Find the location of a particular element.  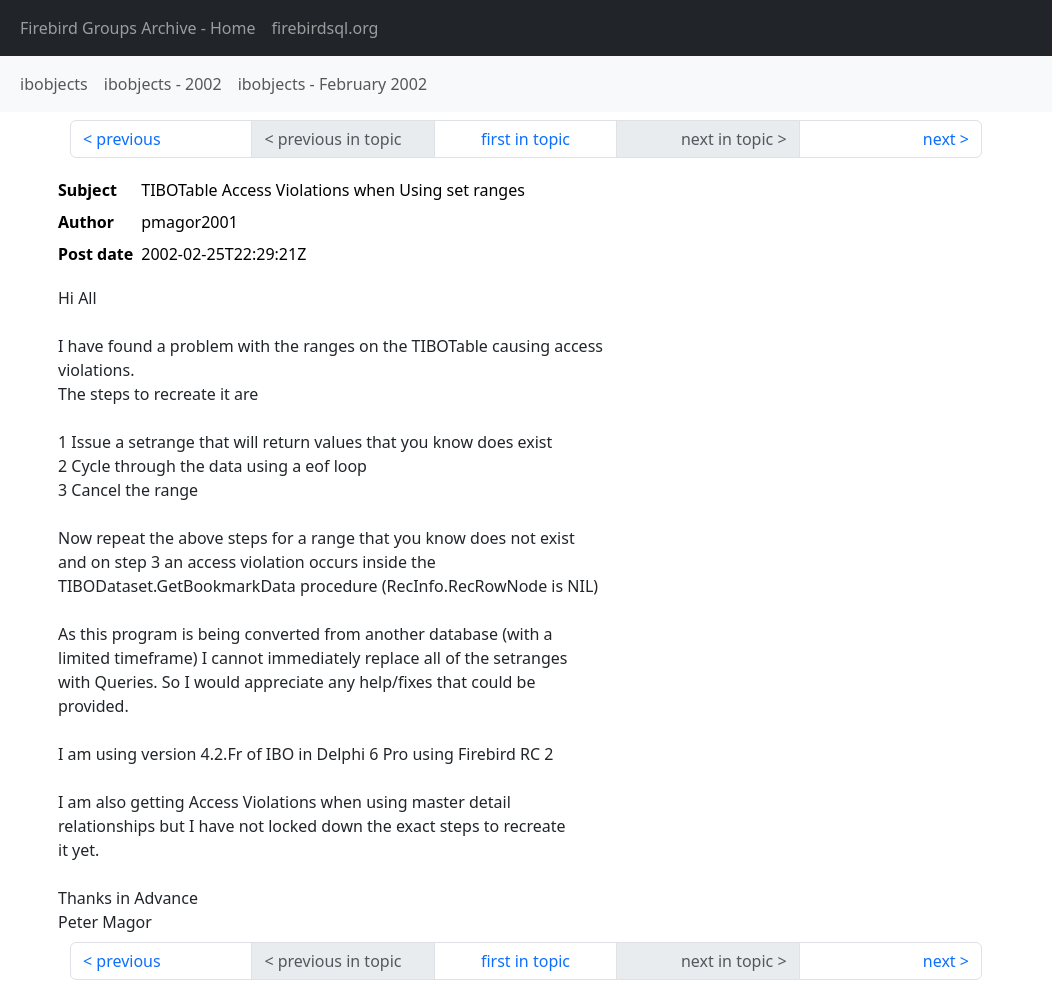

previous is located at coordinates (128, 139).